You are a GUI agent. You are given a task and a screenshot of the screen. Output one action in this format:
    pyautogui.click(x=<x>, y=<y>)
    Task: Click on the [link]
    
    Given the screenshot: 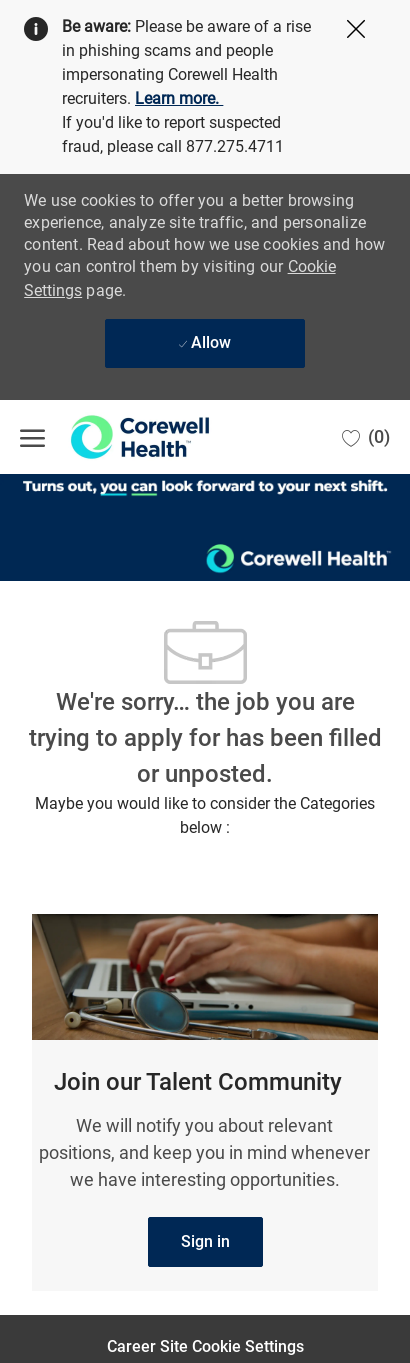 What is the action you would take?
    pyautogui.click(x=205, y=1242)
    